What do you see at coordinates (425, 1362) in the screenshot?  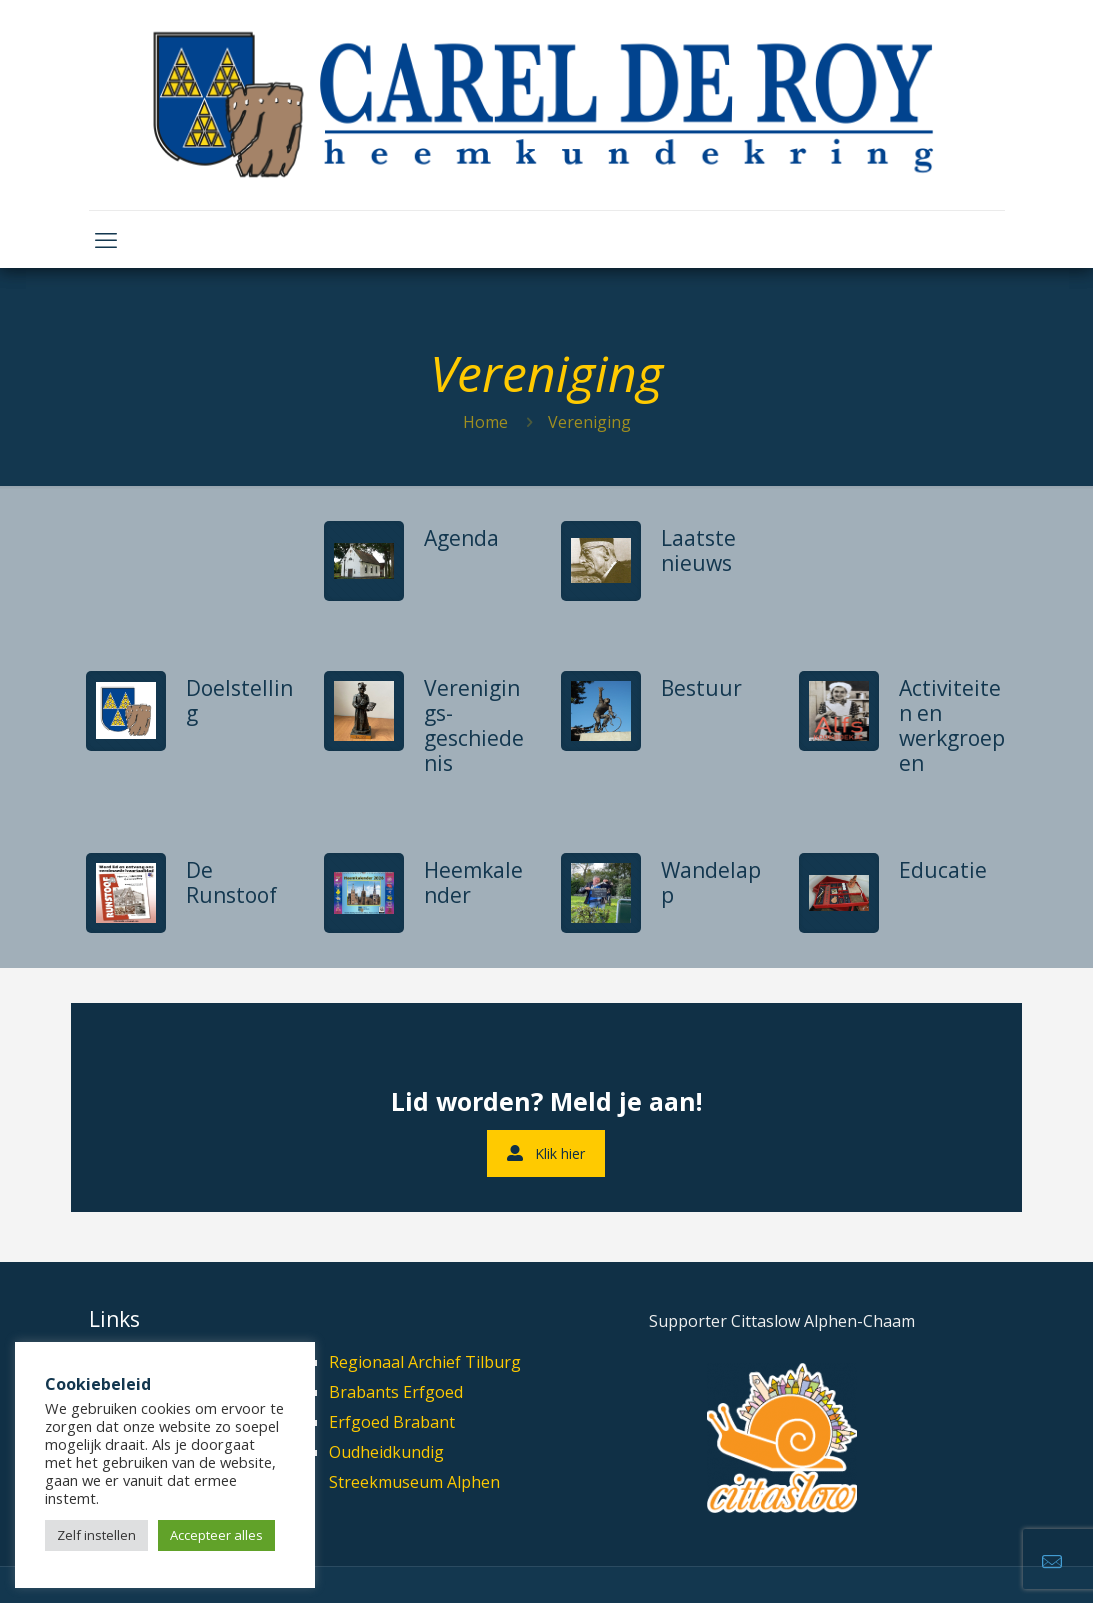 I see `Regionaal Archief Tilburg` at bounding box center [425, 1362].